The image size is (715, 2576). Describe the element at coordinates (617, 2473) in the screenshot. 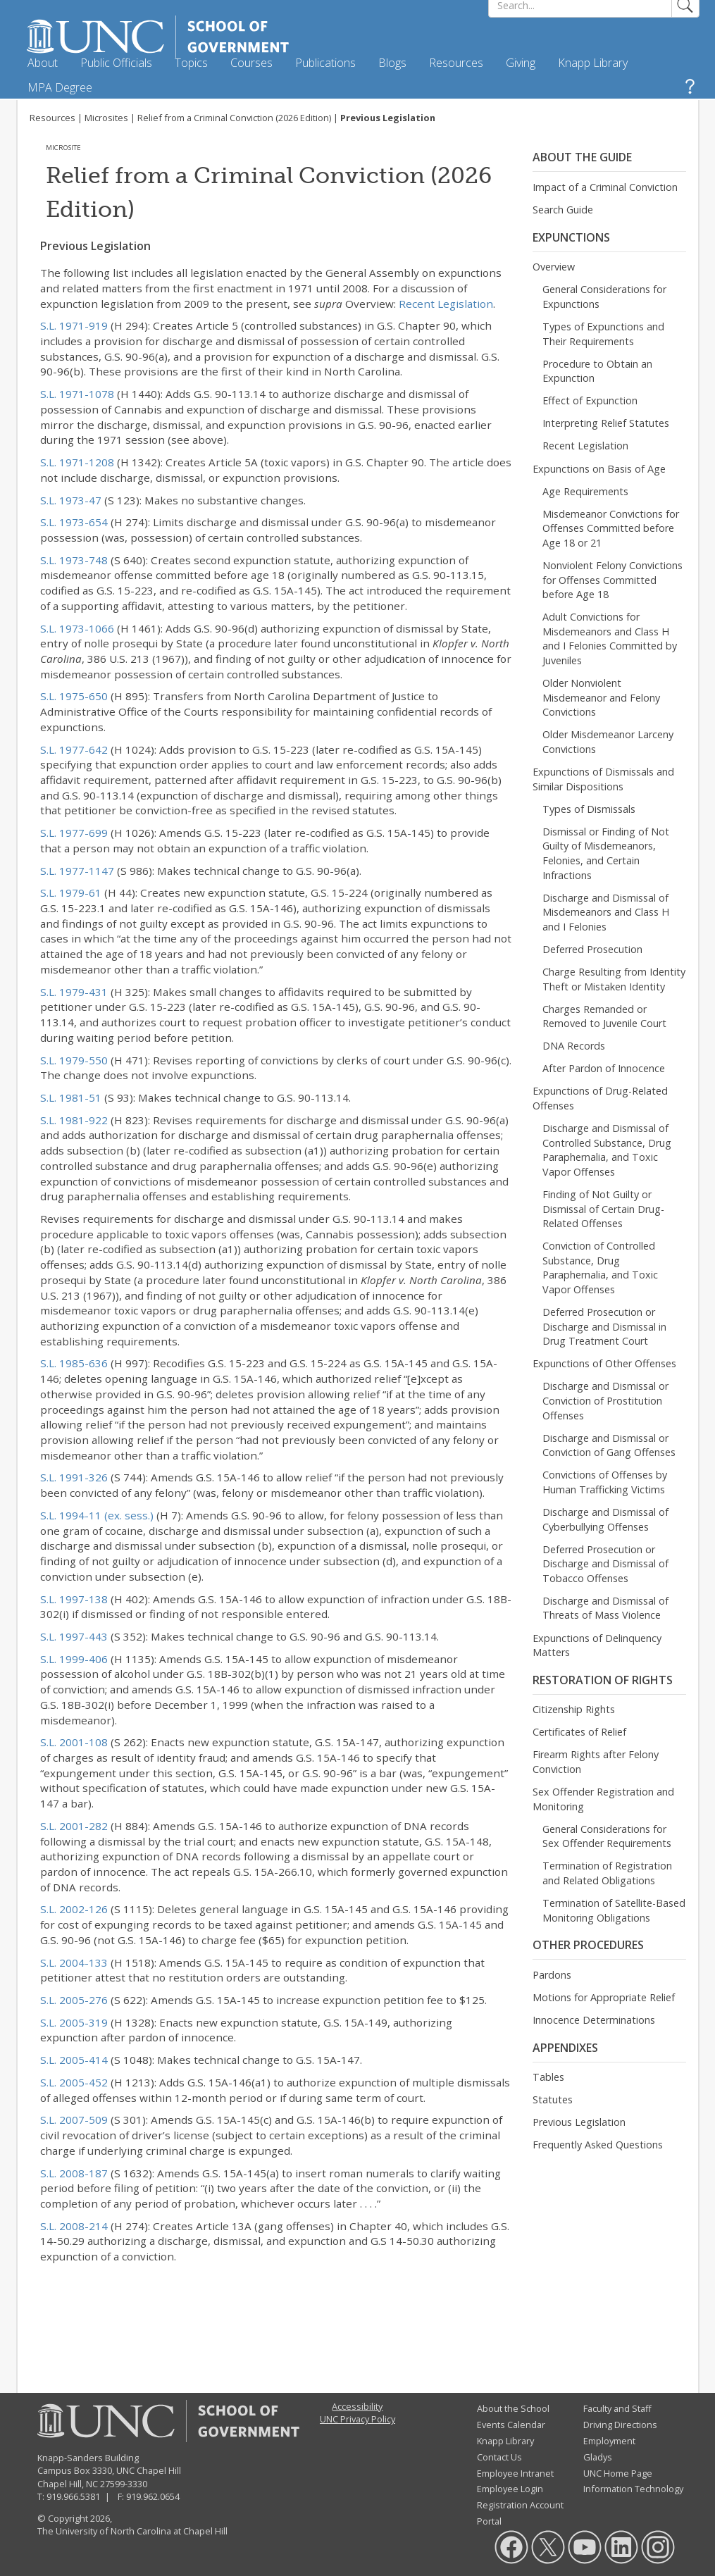

I see `UNC Home Page` at that location.